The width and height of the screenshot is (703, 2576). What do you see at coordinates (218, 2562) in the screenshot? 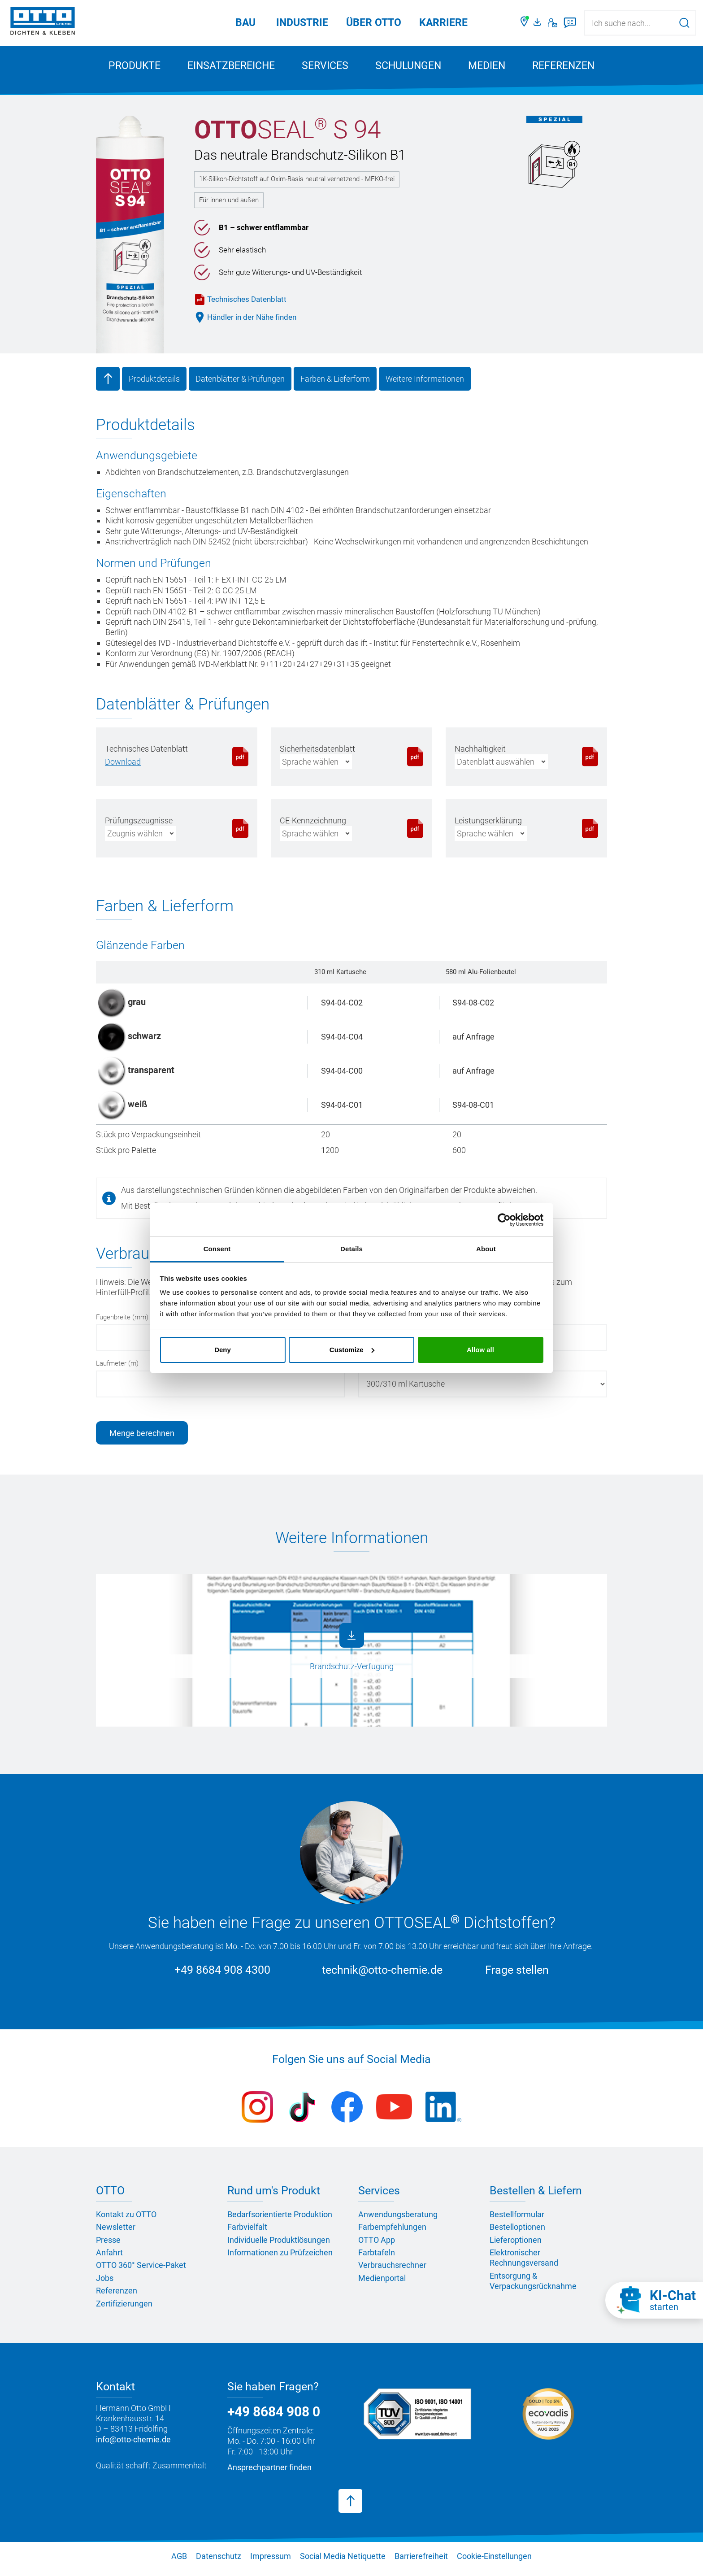
I see `Datenschutz` at bounding box center [218, 2562].